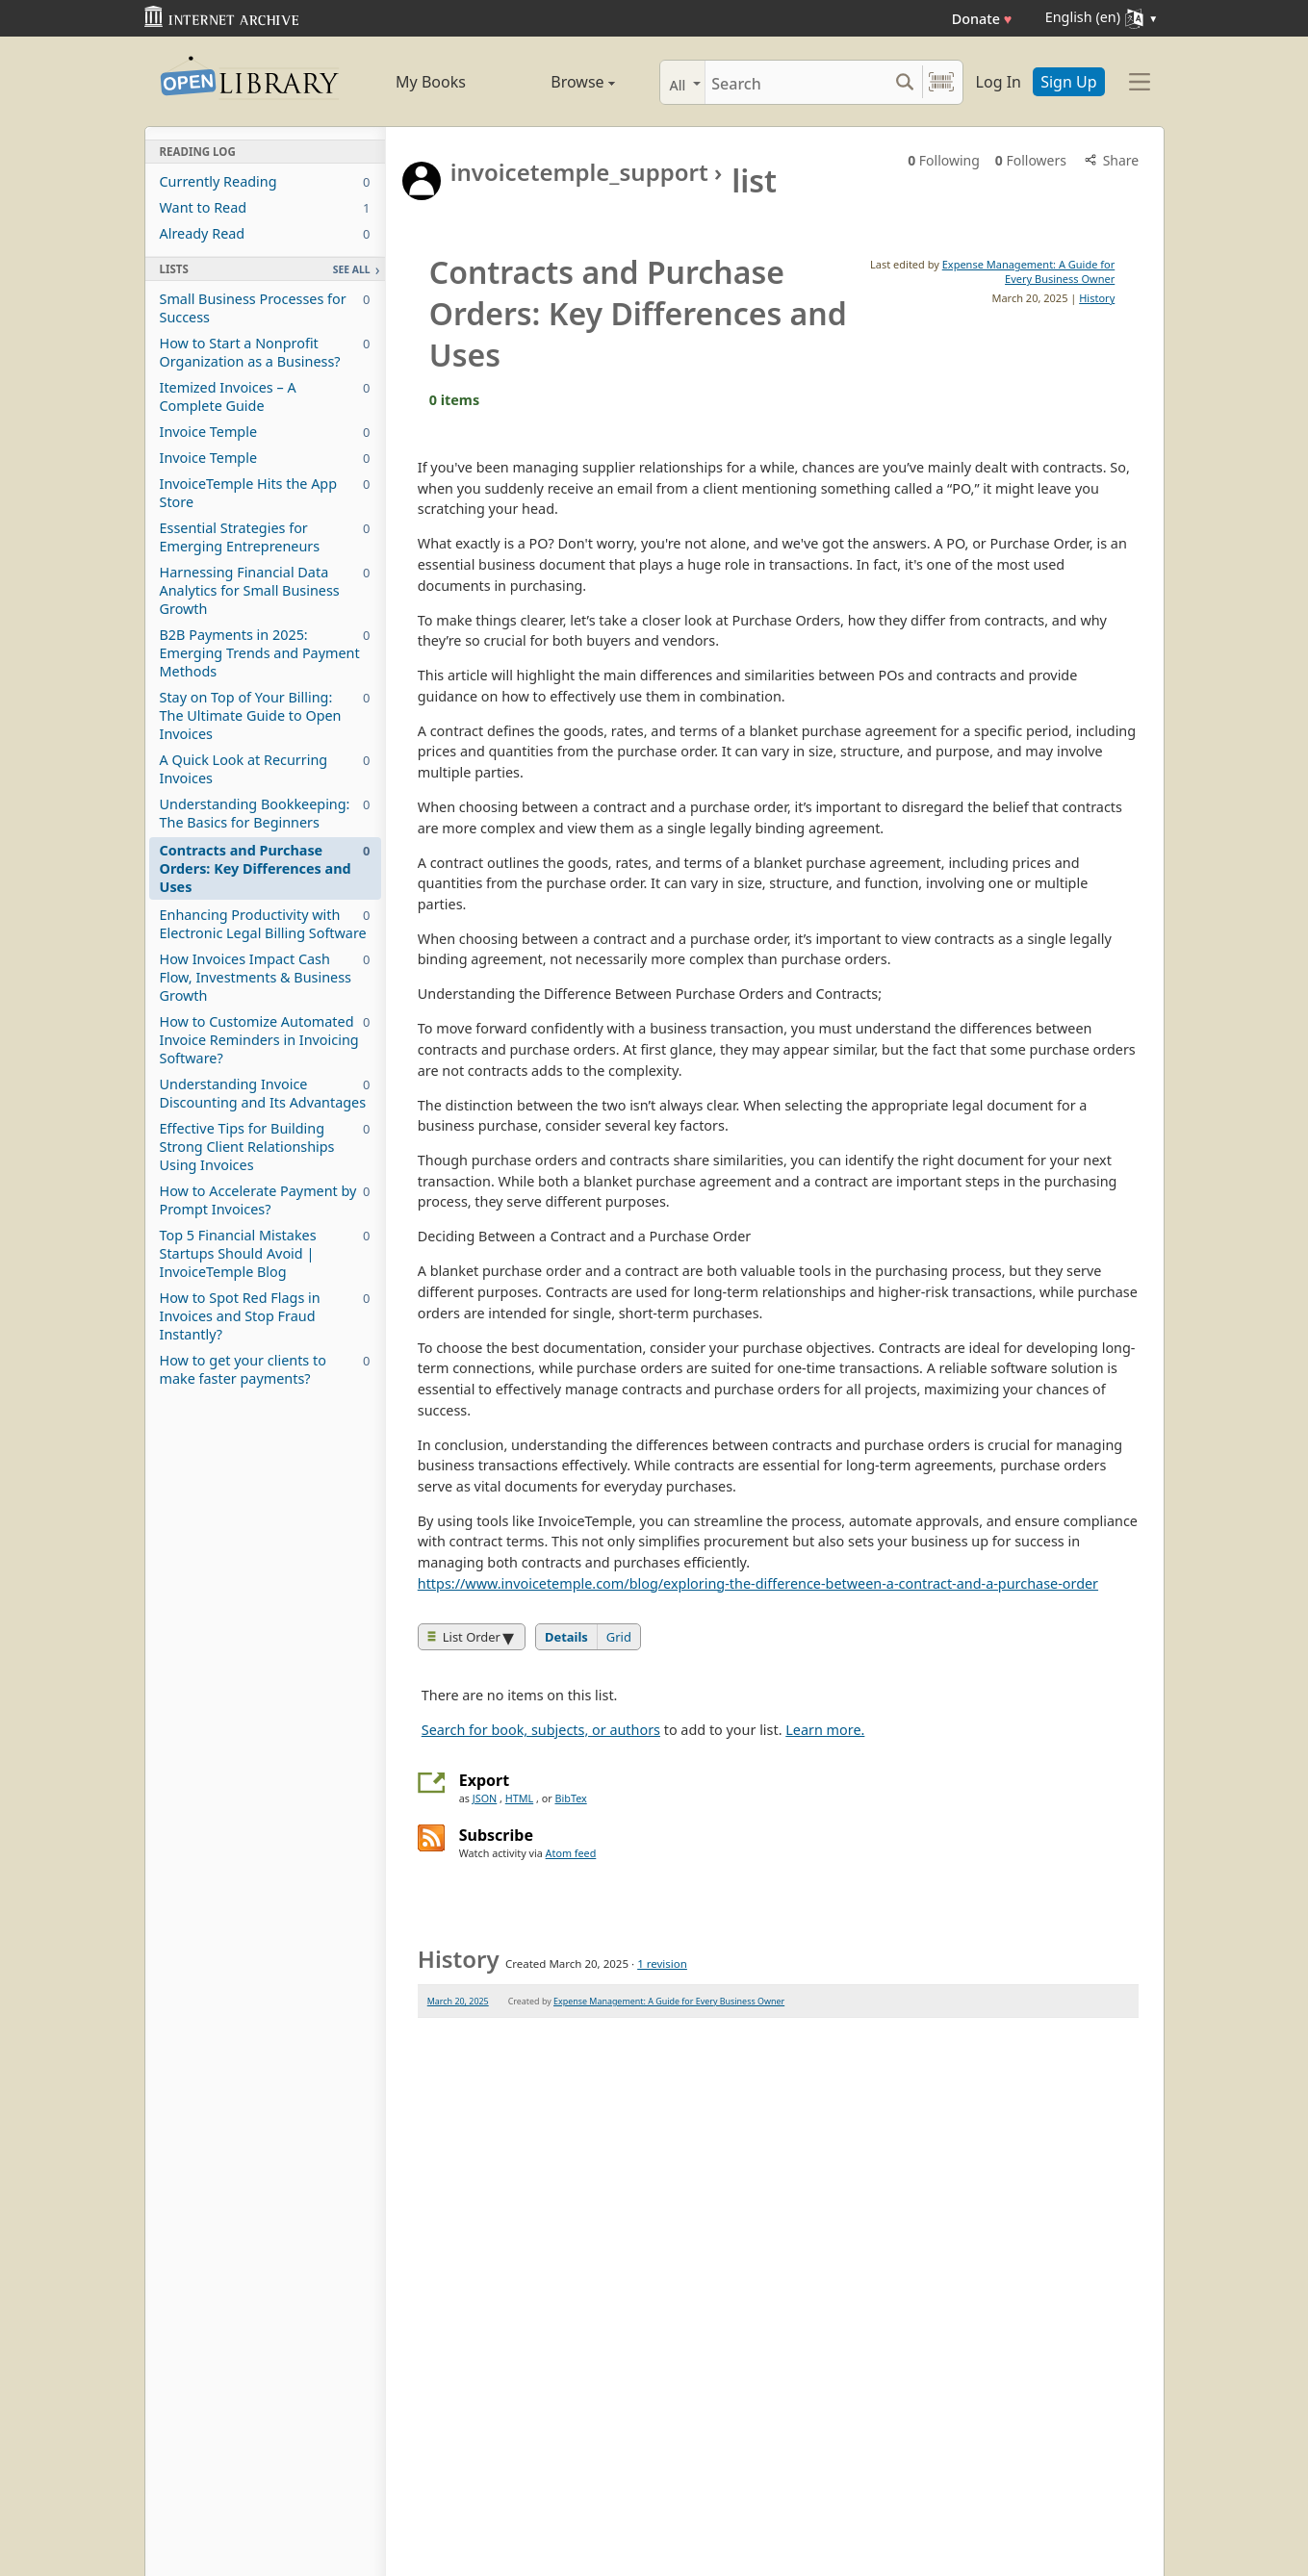  I want to click on Invoice Temple, so click(265, 431).